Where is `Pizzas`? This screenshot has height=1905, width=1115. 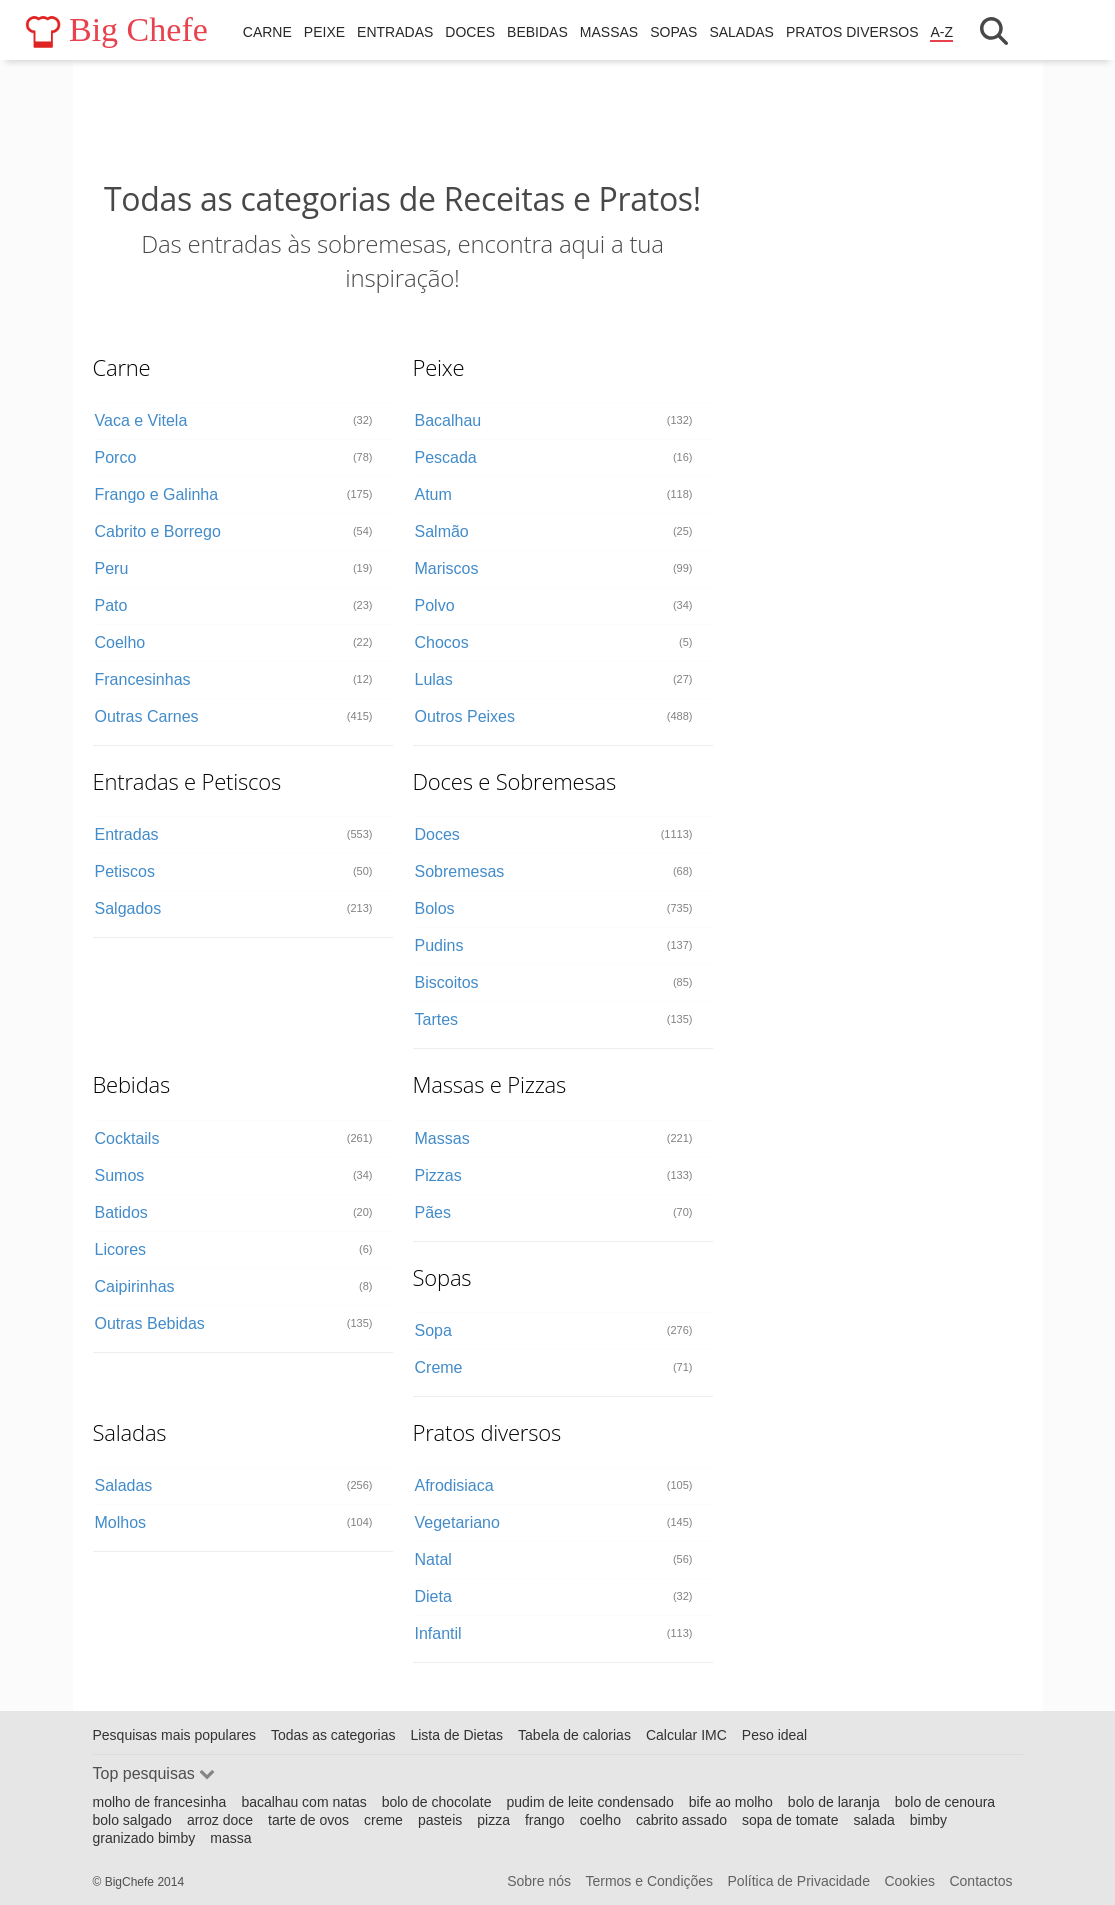 Pizzas is located at coordinates (438, 1175).